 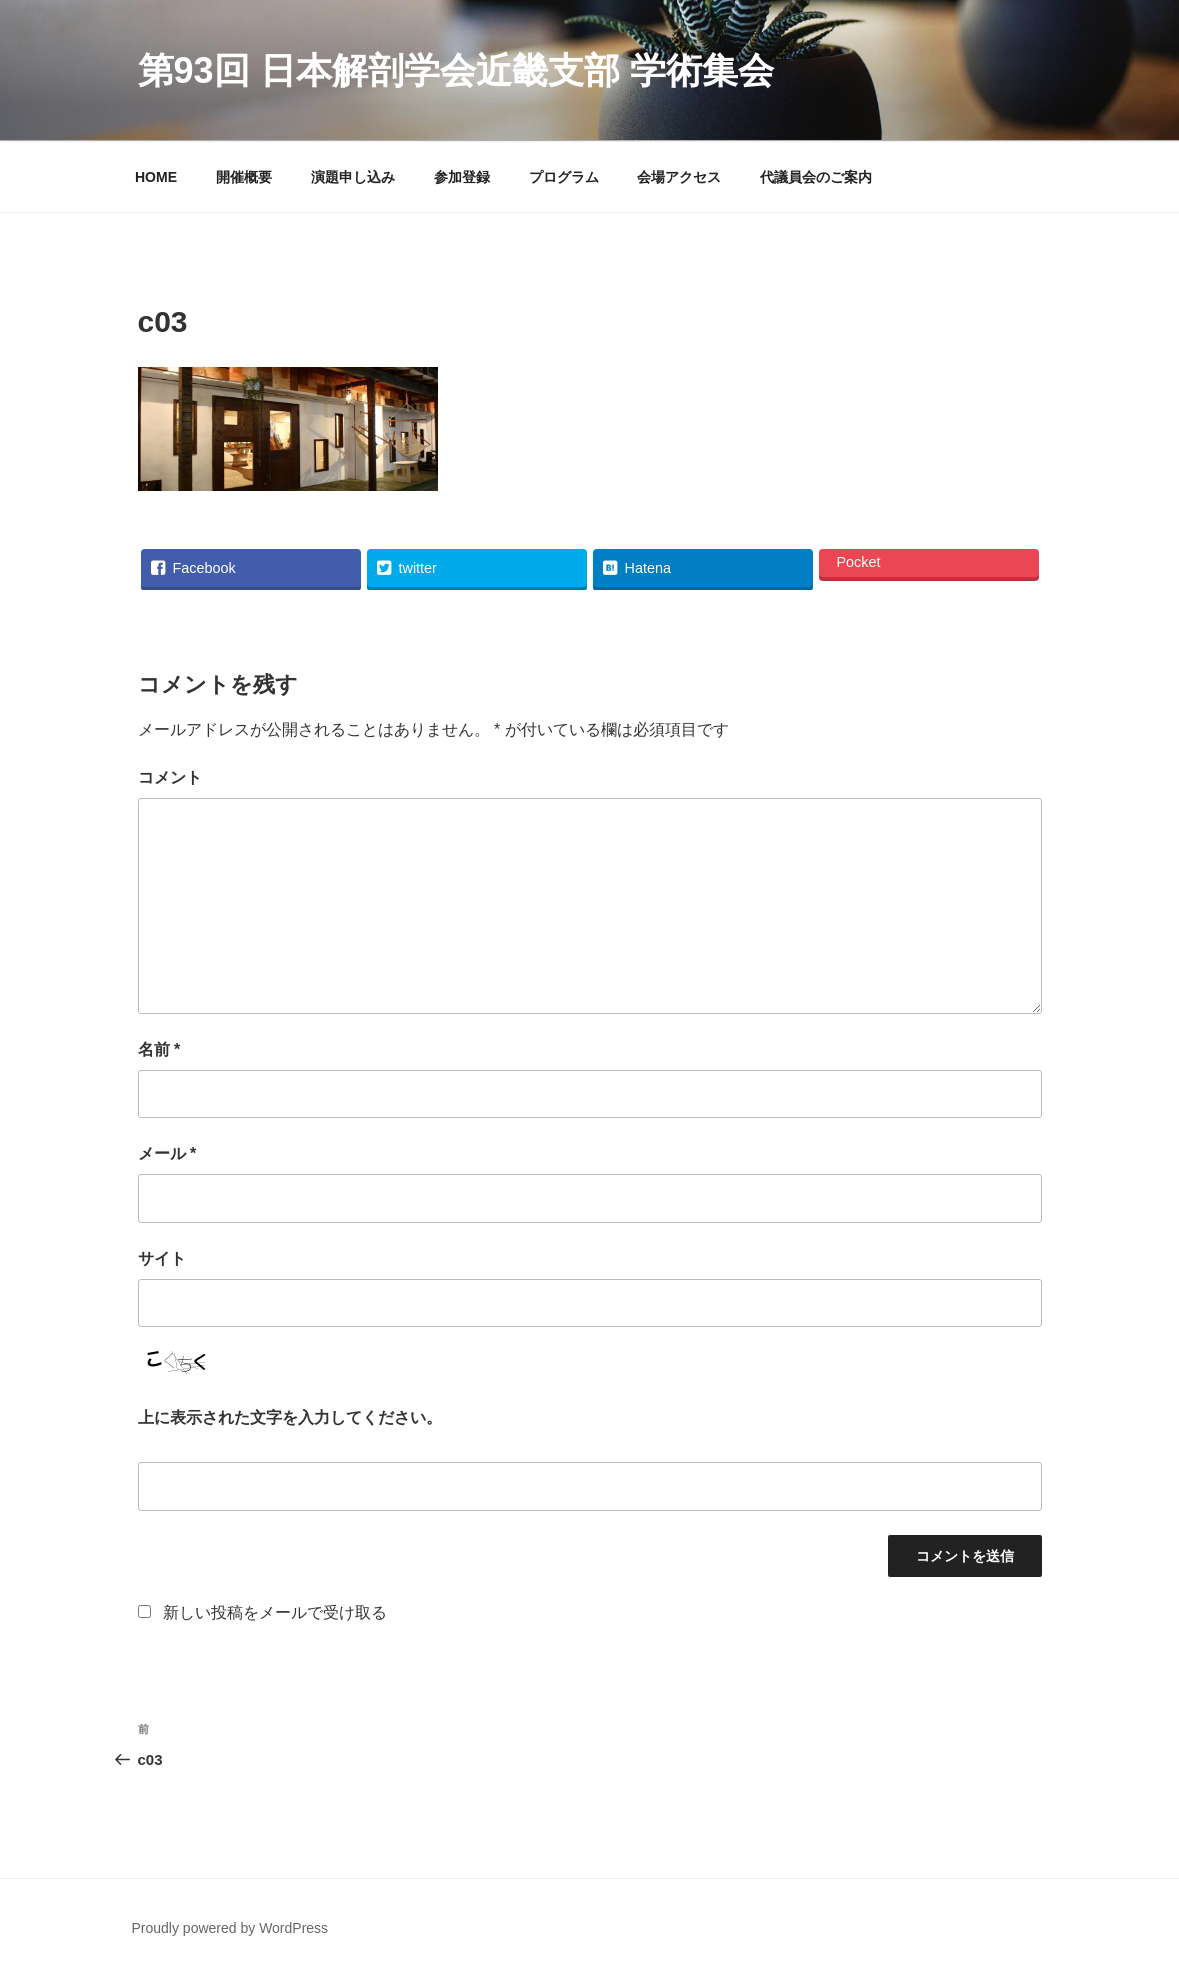 I want to click on サイト, so click(x=162, y=1258).